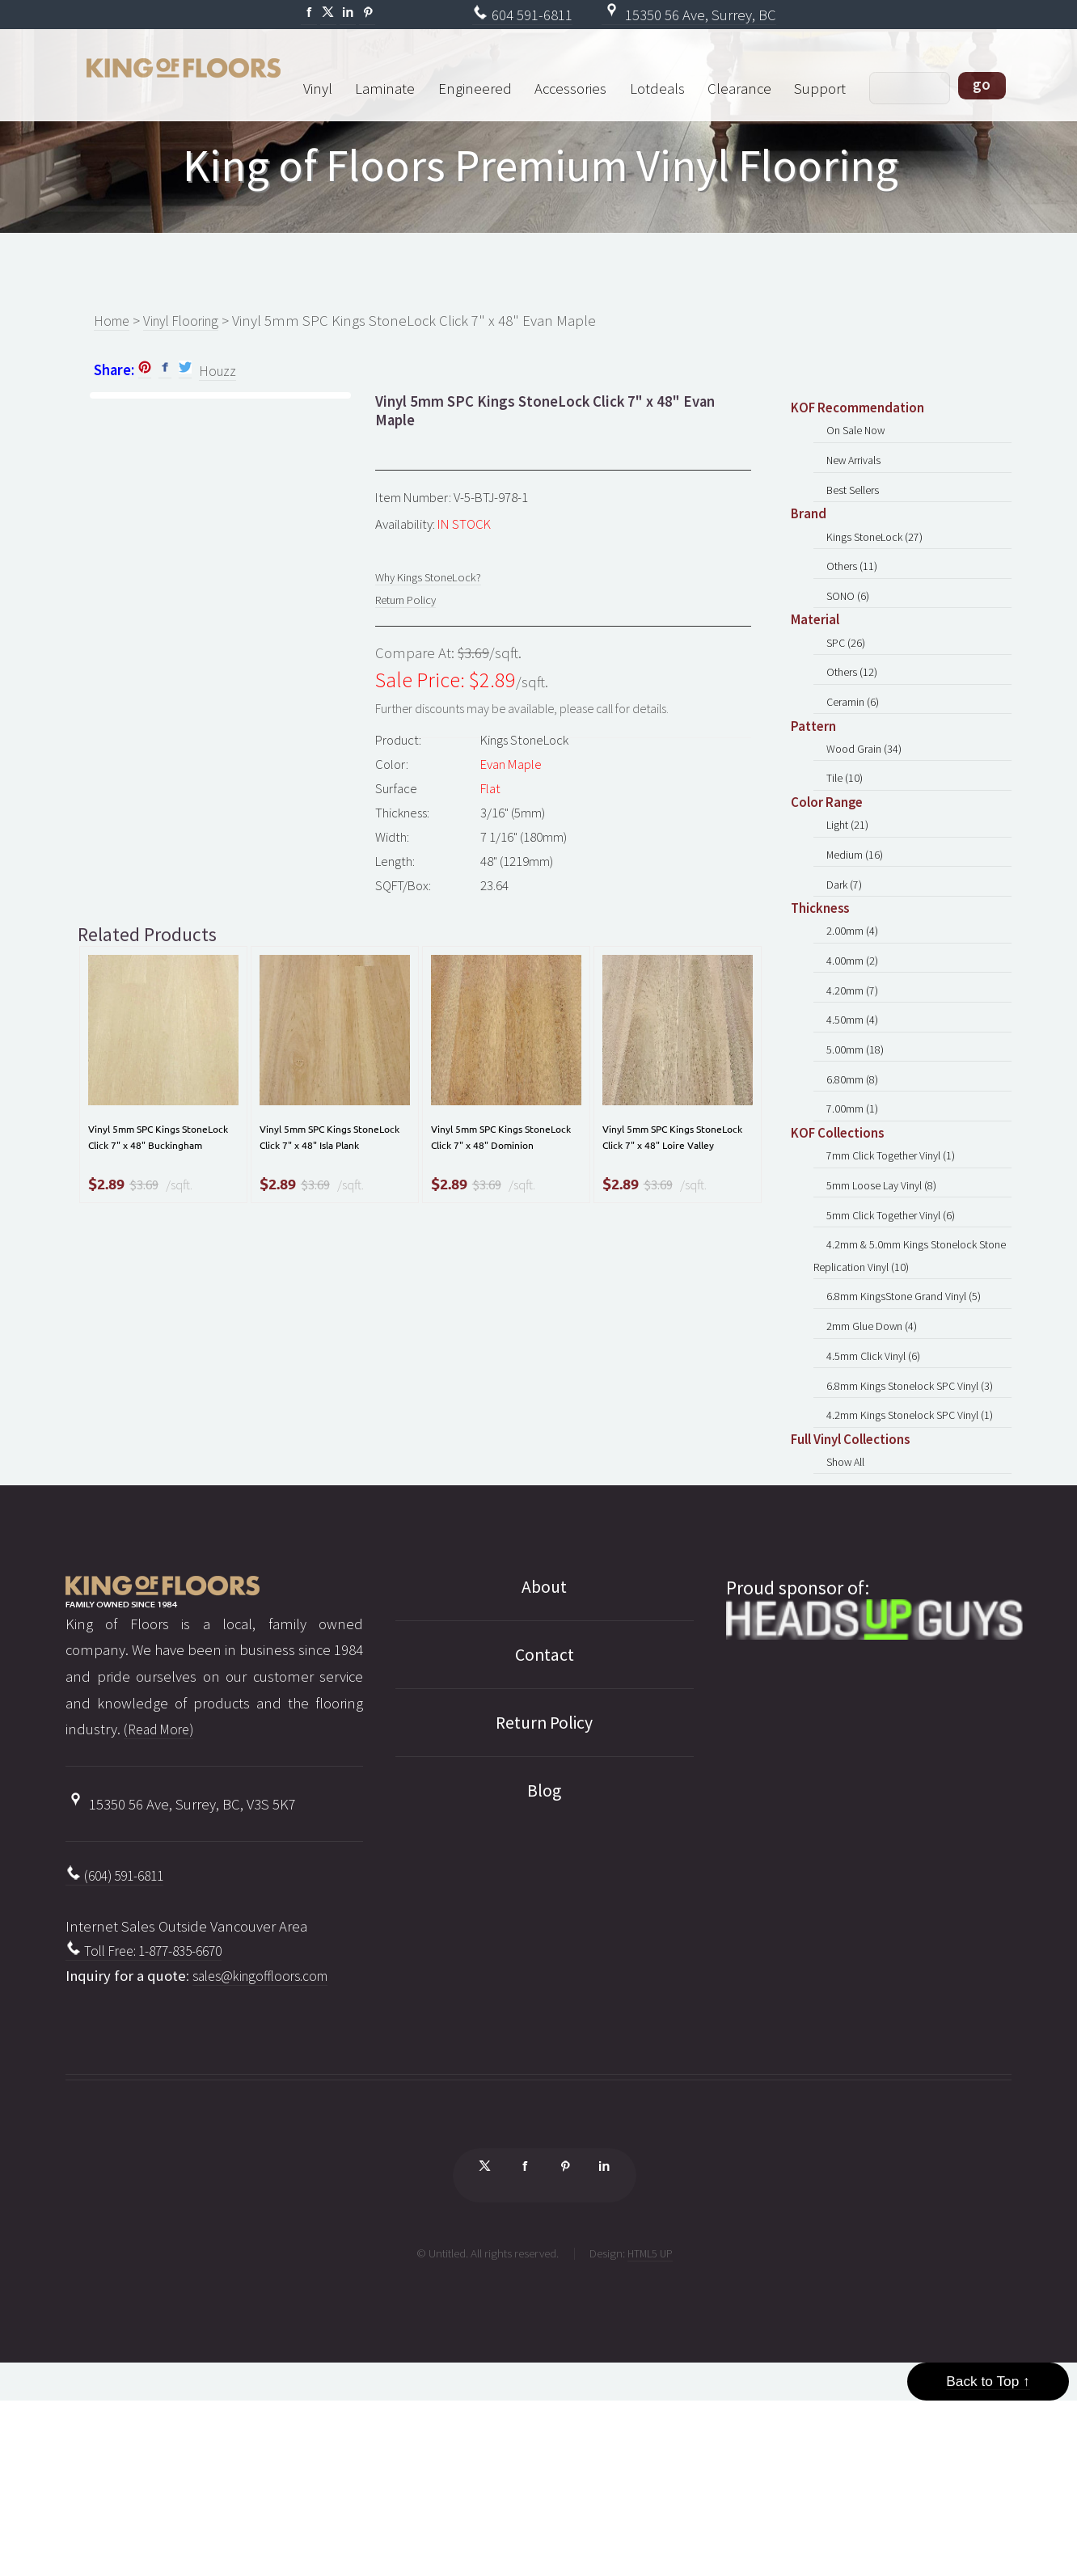  I want to click on 5mm Loose Lay Vinyl (8), so click(886, 1295).